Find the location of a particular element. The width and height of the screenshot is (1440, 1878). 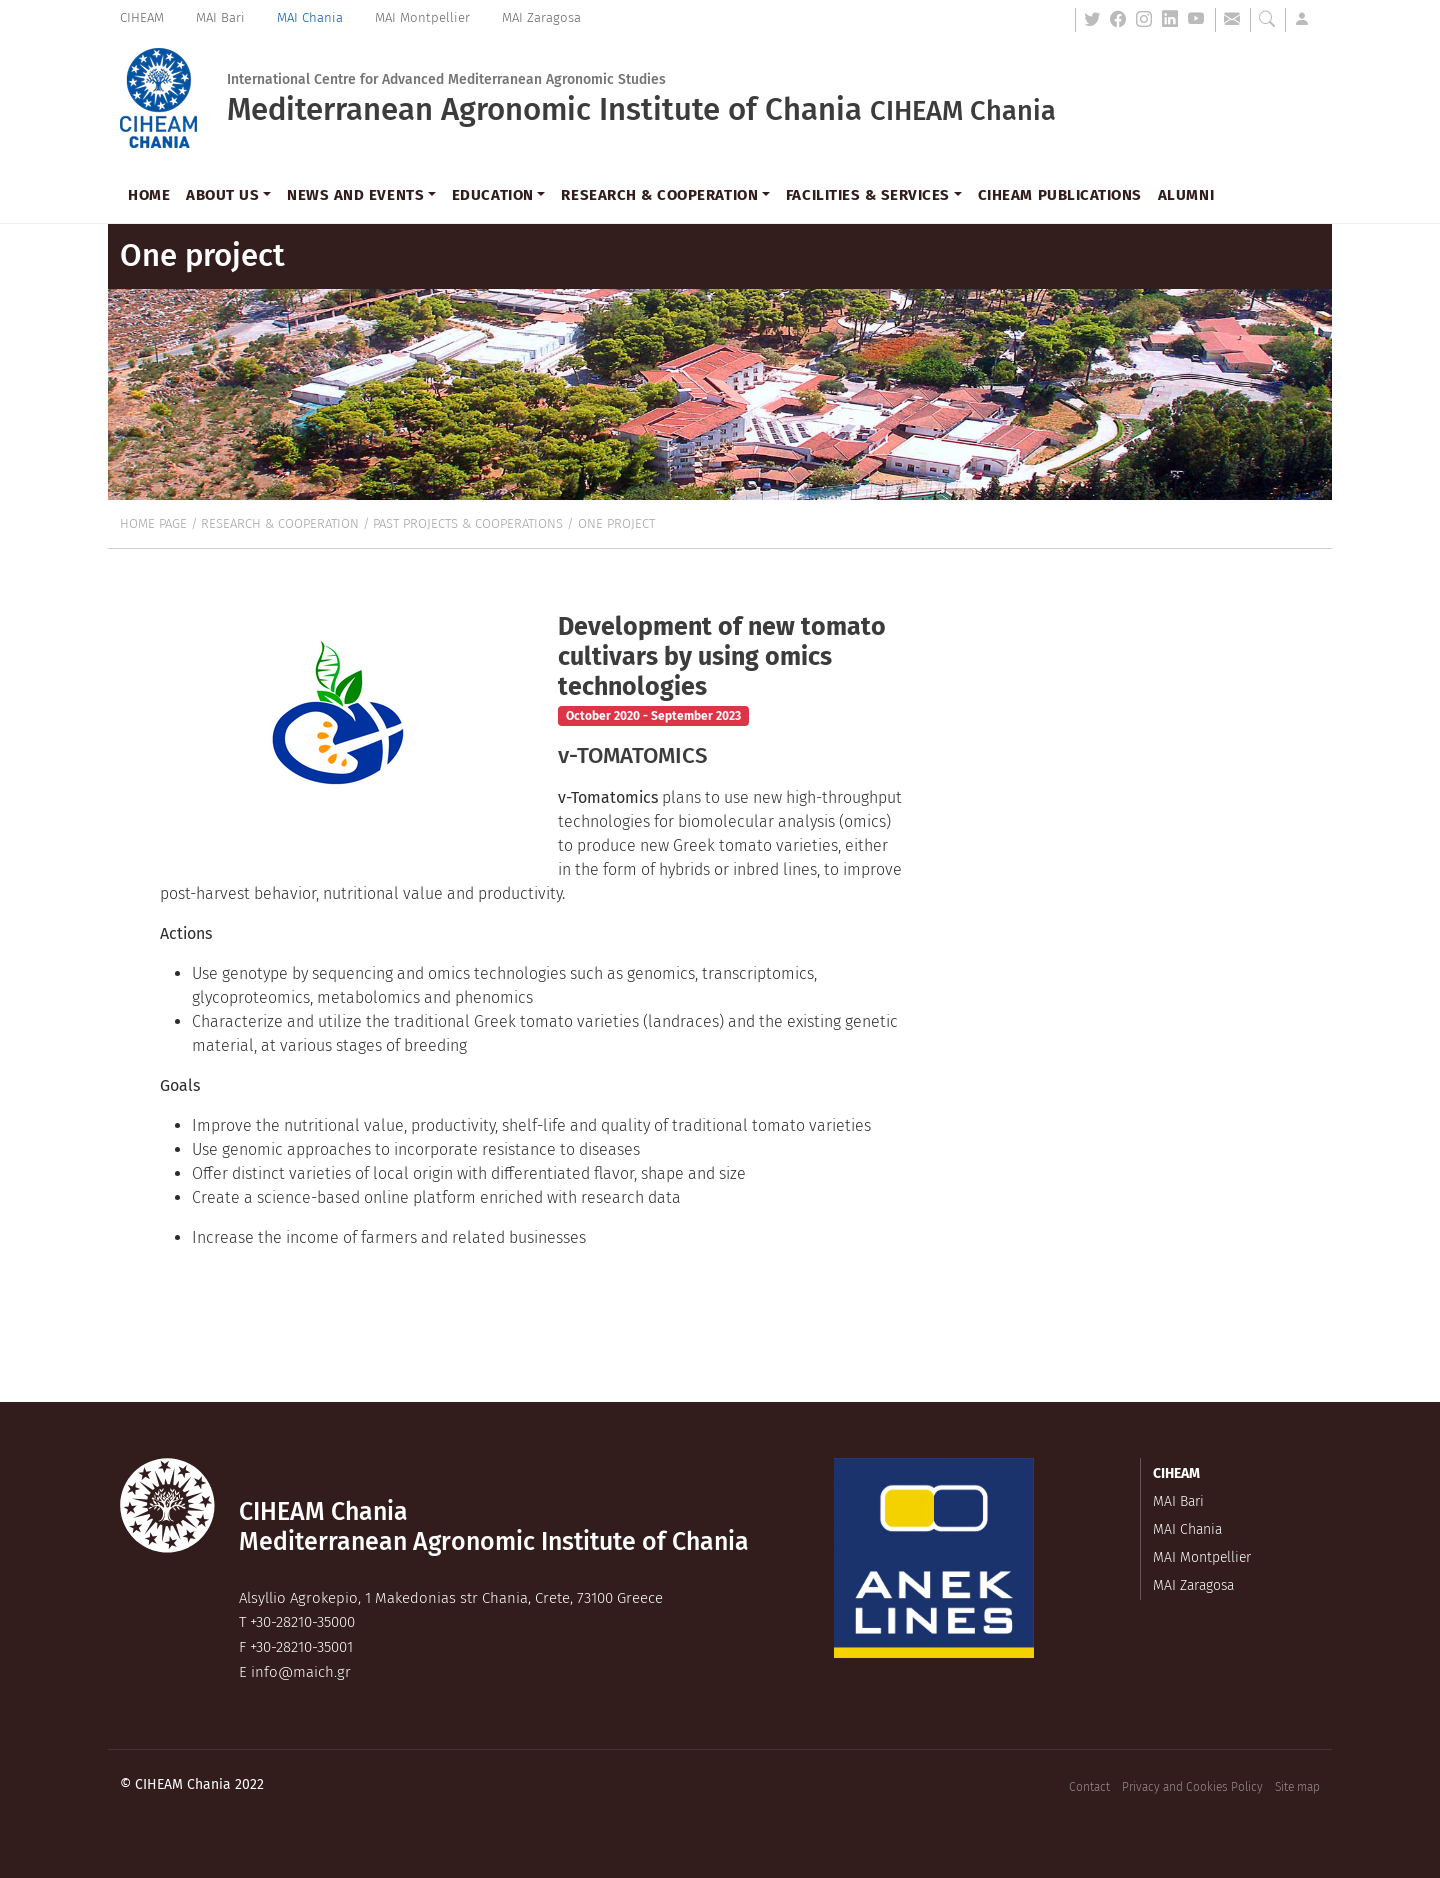

Privacy and Cookies Policy is located at coordinates (1192, 1787).